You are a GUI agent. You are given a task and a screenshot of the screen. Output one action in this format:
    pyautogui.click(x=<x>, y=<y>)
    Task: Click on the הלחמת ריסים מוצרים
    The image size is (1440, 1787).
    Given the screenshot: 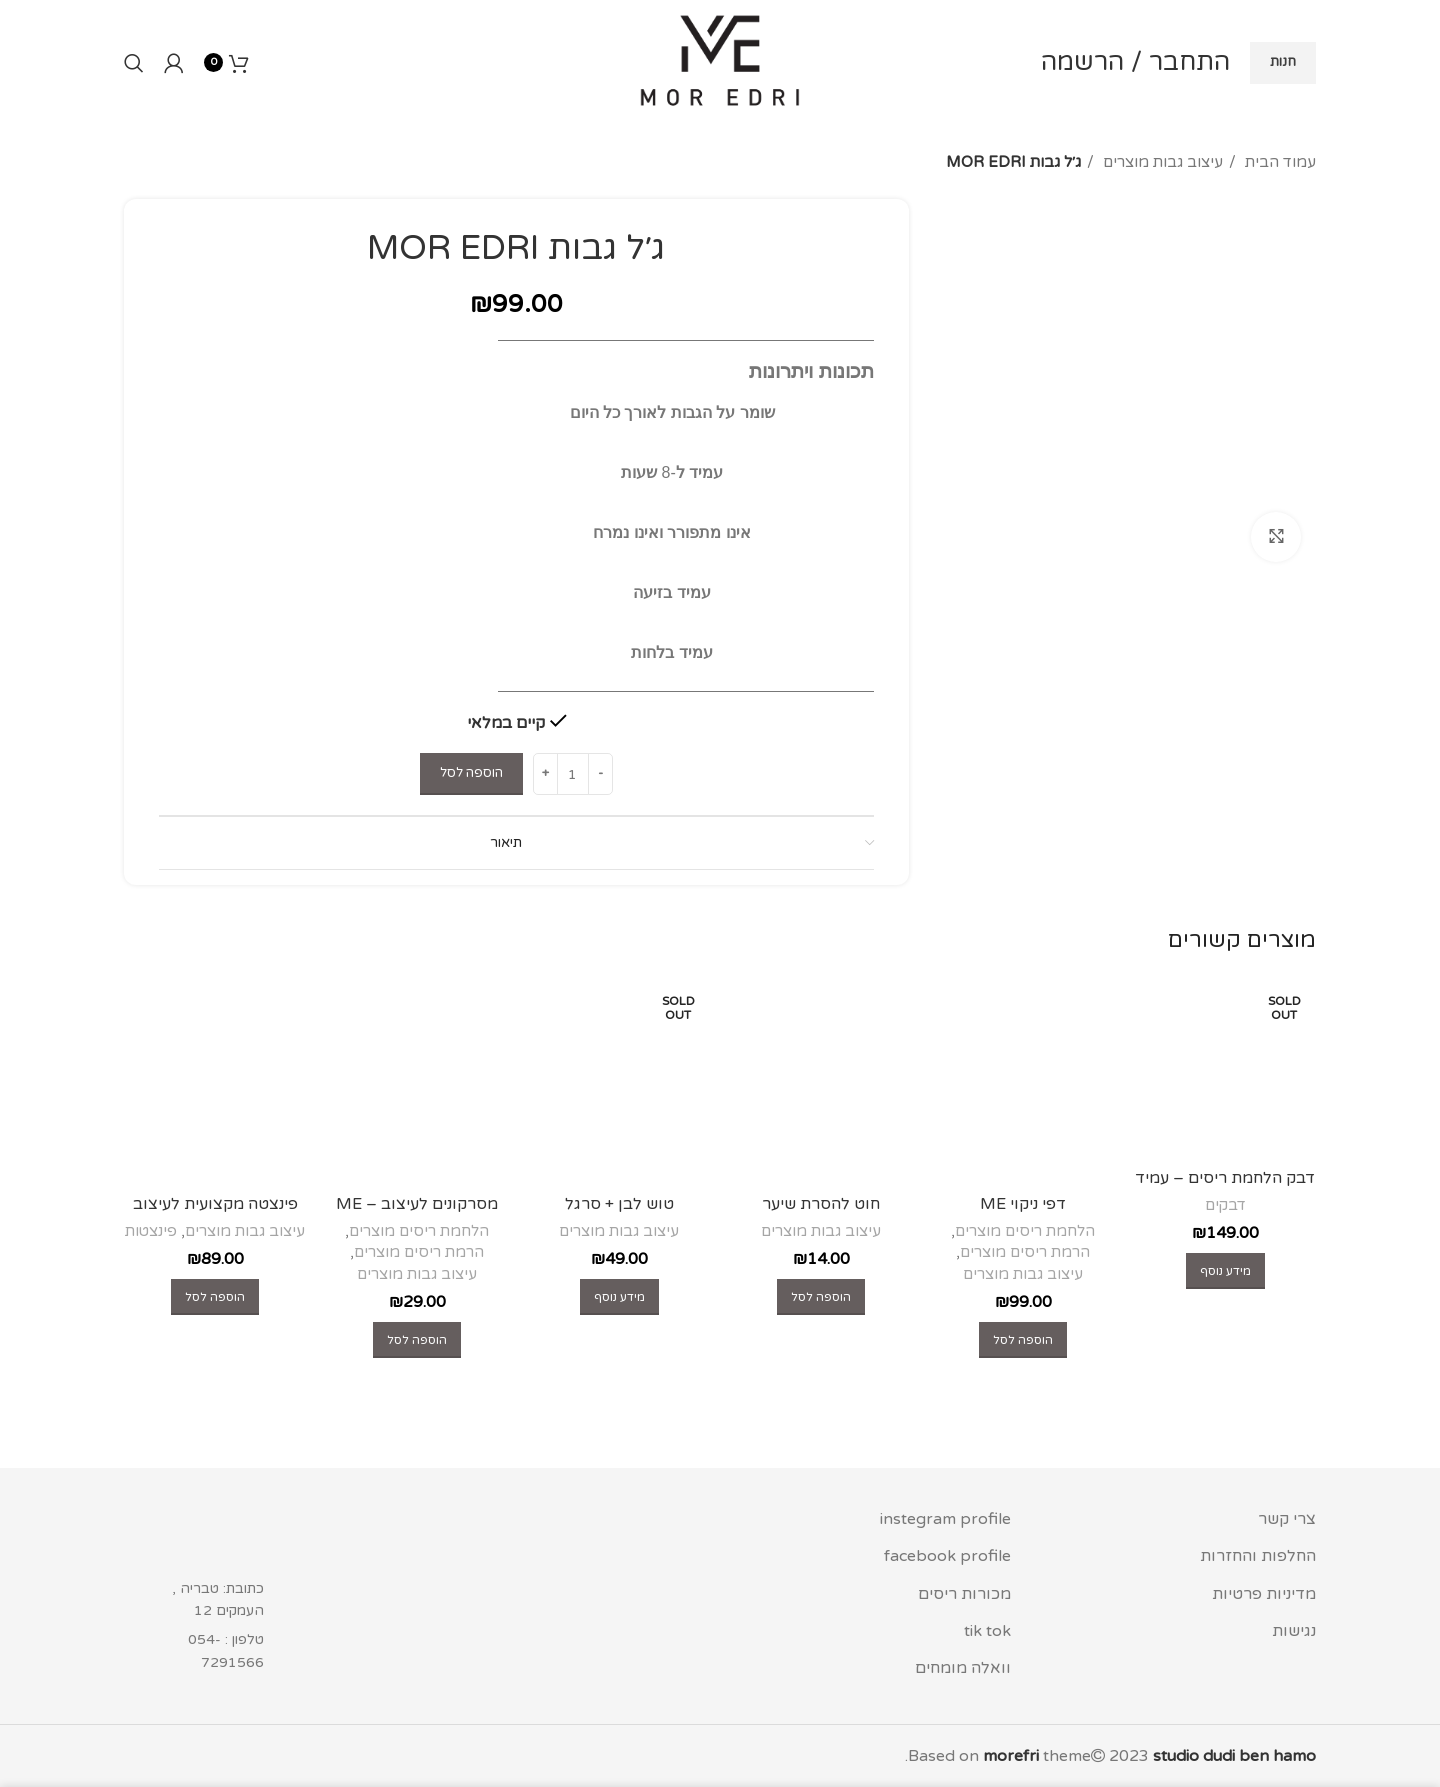 What is the action you would take?
    pyautogui.click(x=1025, y=1231)
    